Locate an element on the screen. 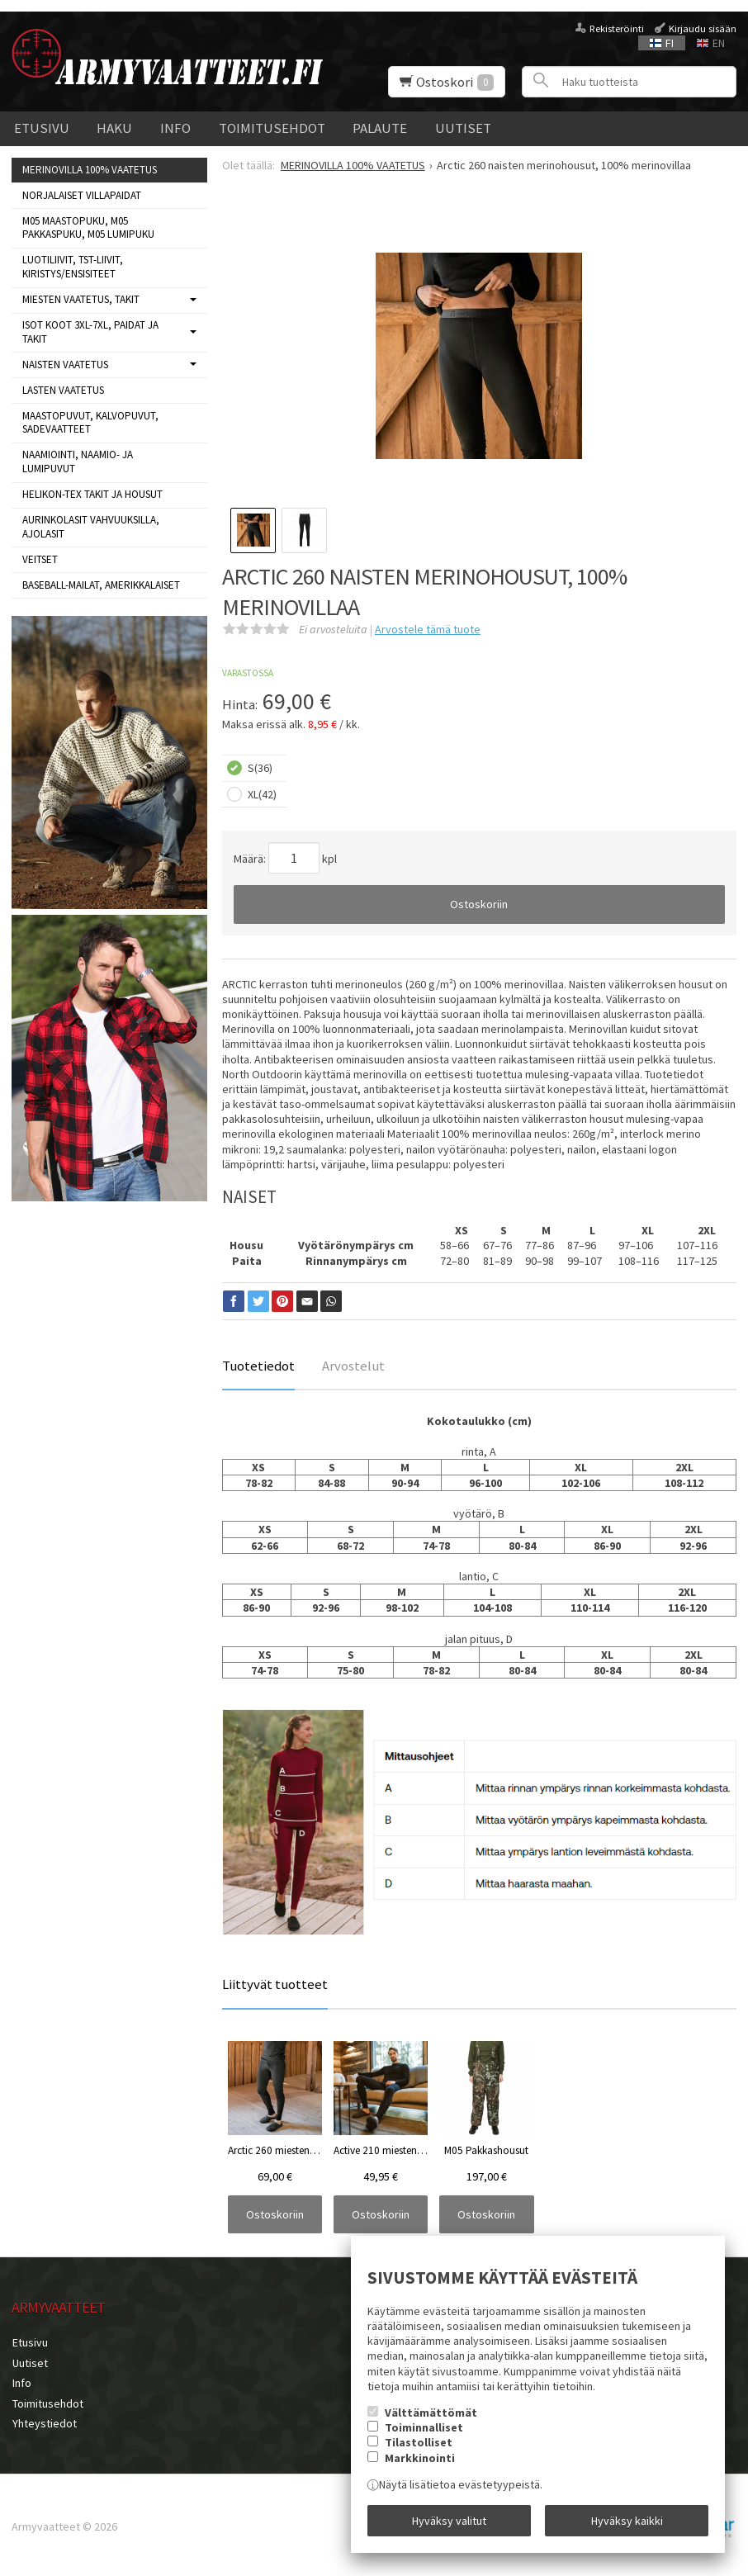 This screenshot has height=2576, width=748. Hyväksy valitut is located at coordinates (449, 2520).